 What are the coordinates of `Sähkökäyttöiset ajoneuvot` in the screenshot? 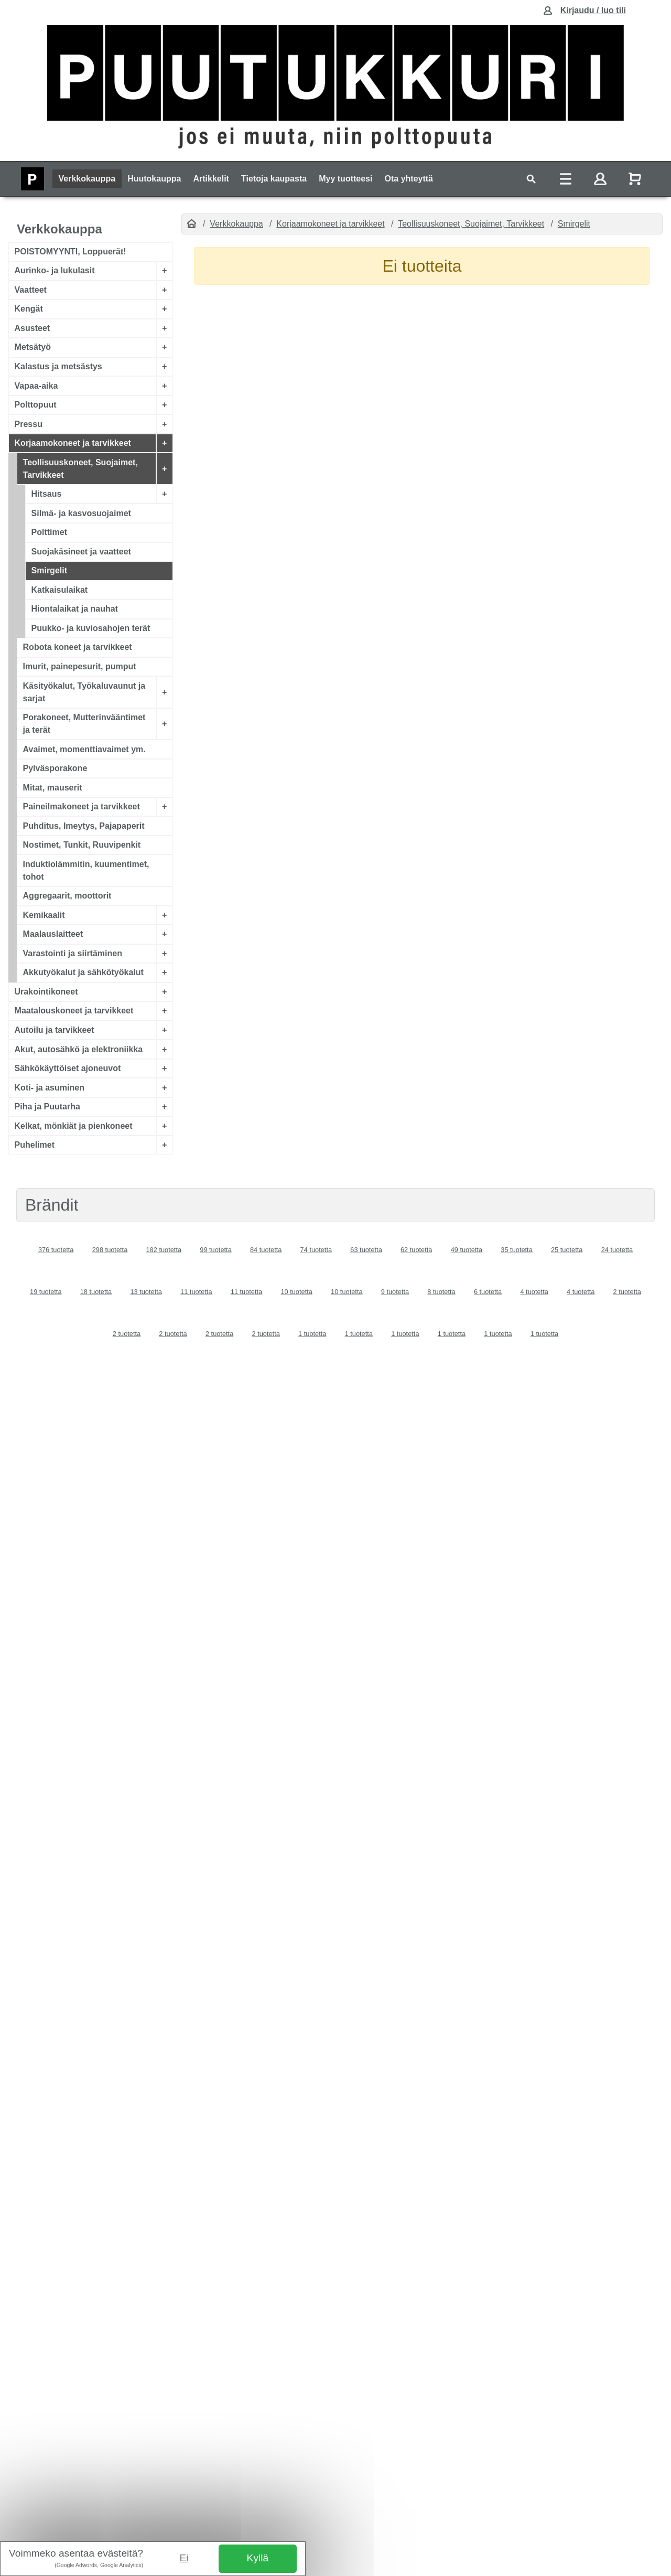 It's located at (68, 1068).